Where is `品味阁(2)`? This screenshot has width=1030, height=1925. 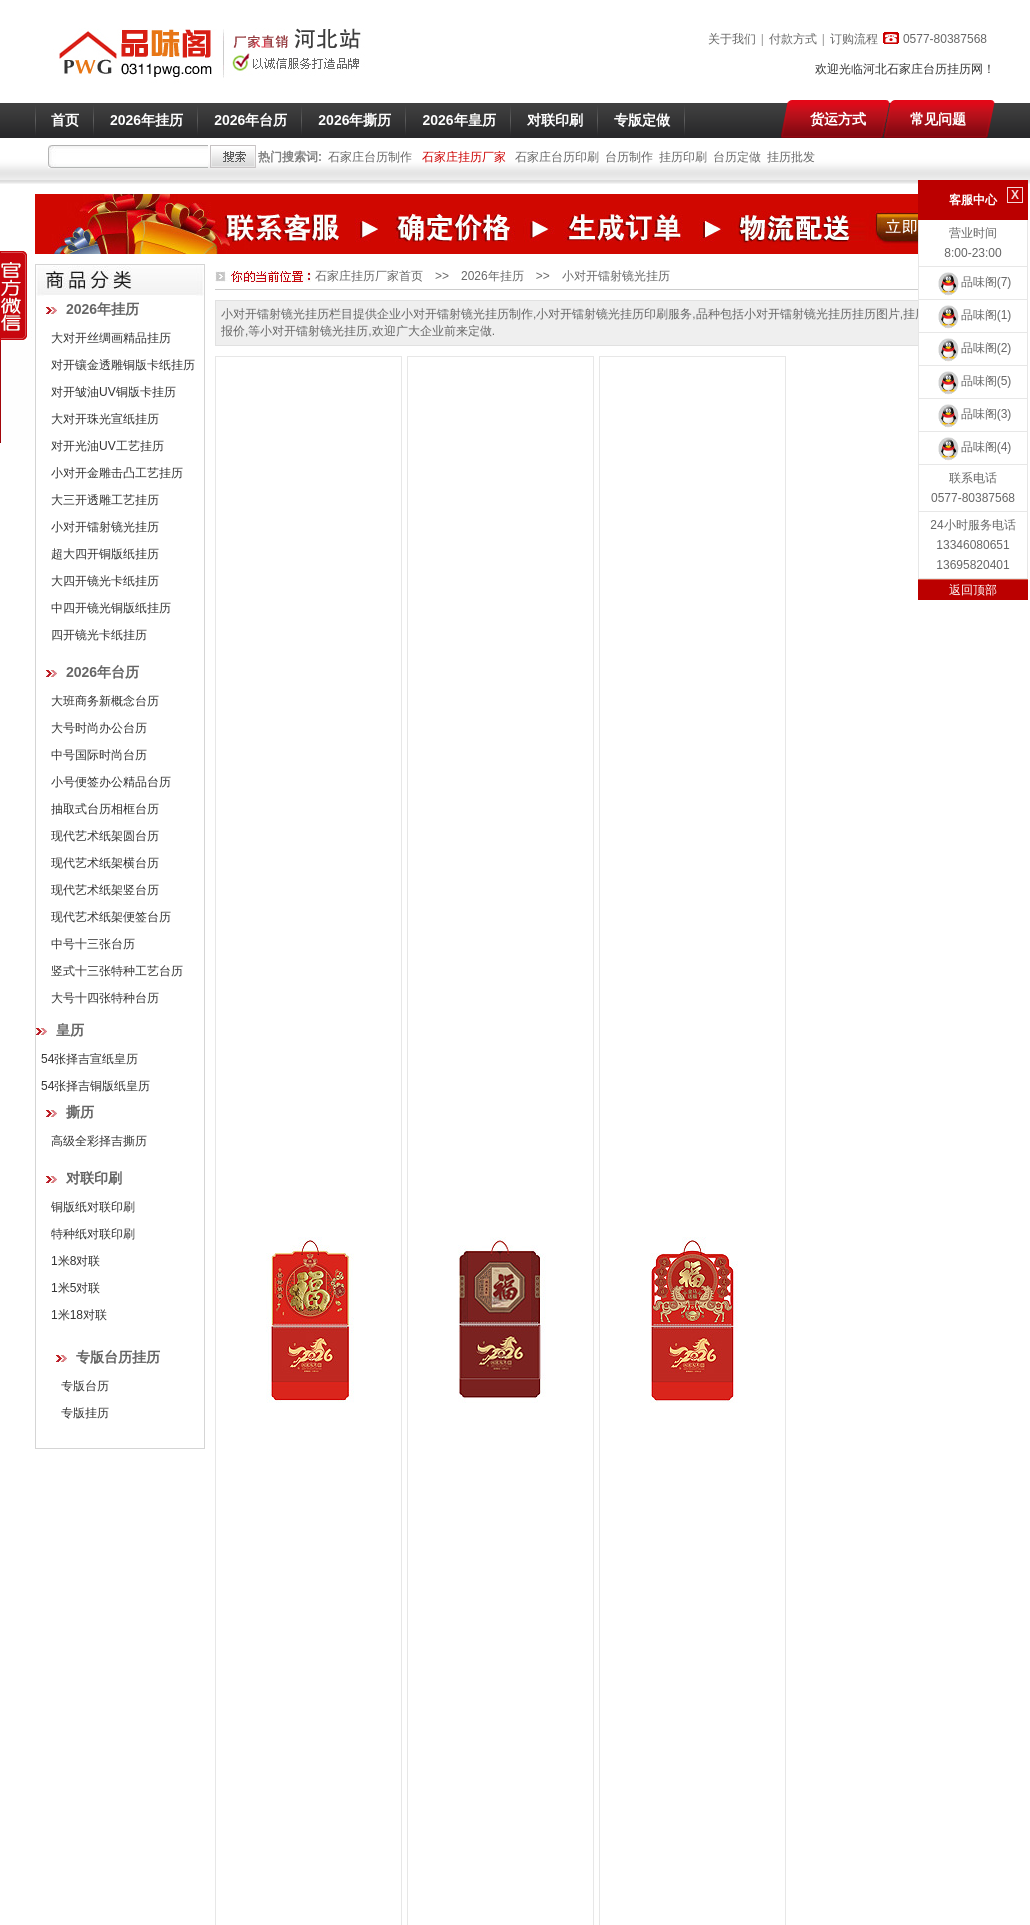
品味阁(2) is located at coordinates (973, 348).